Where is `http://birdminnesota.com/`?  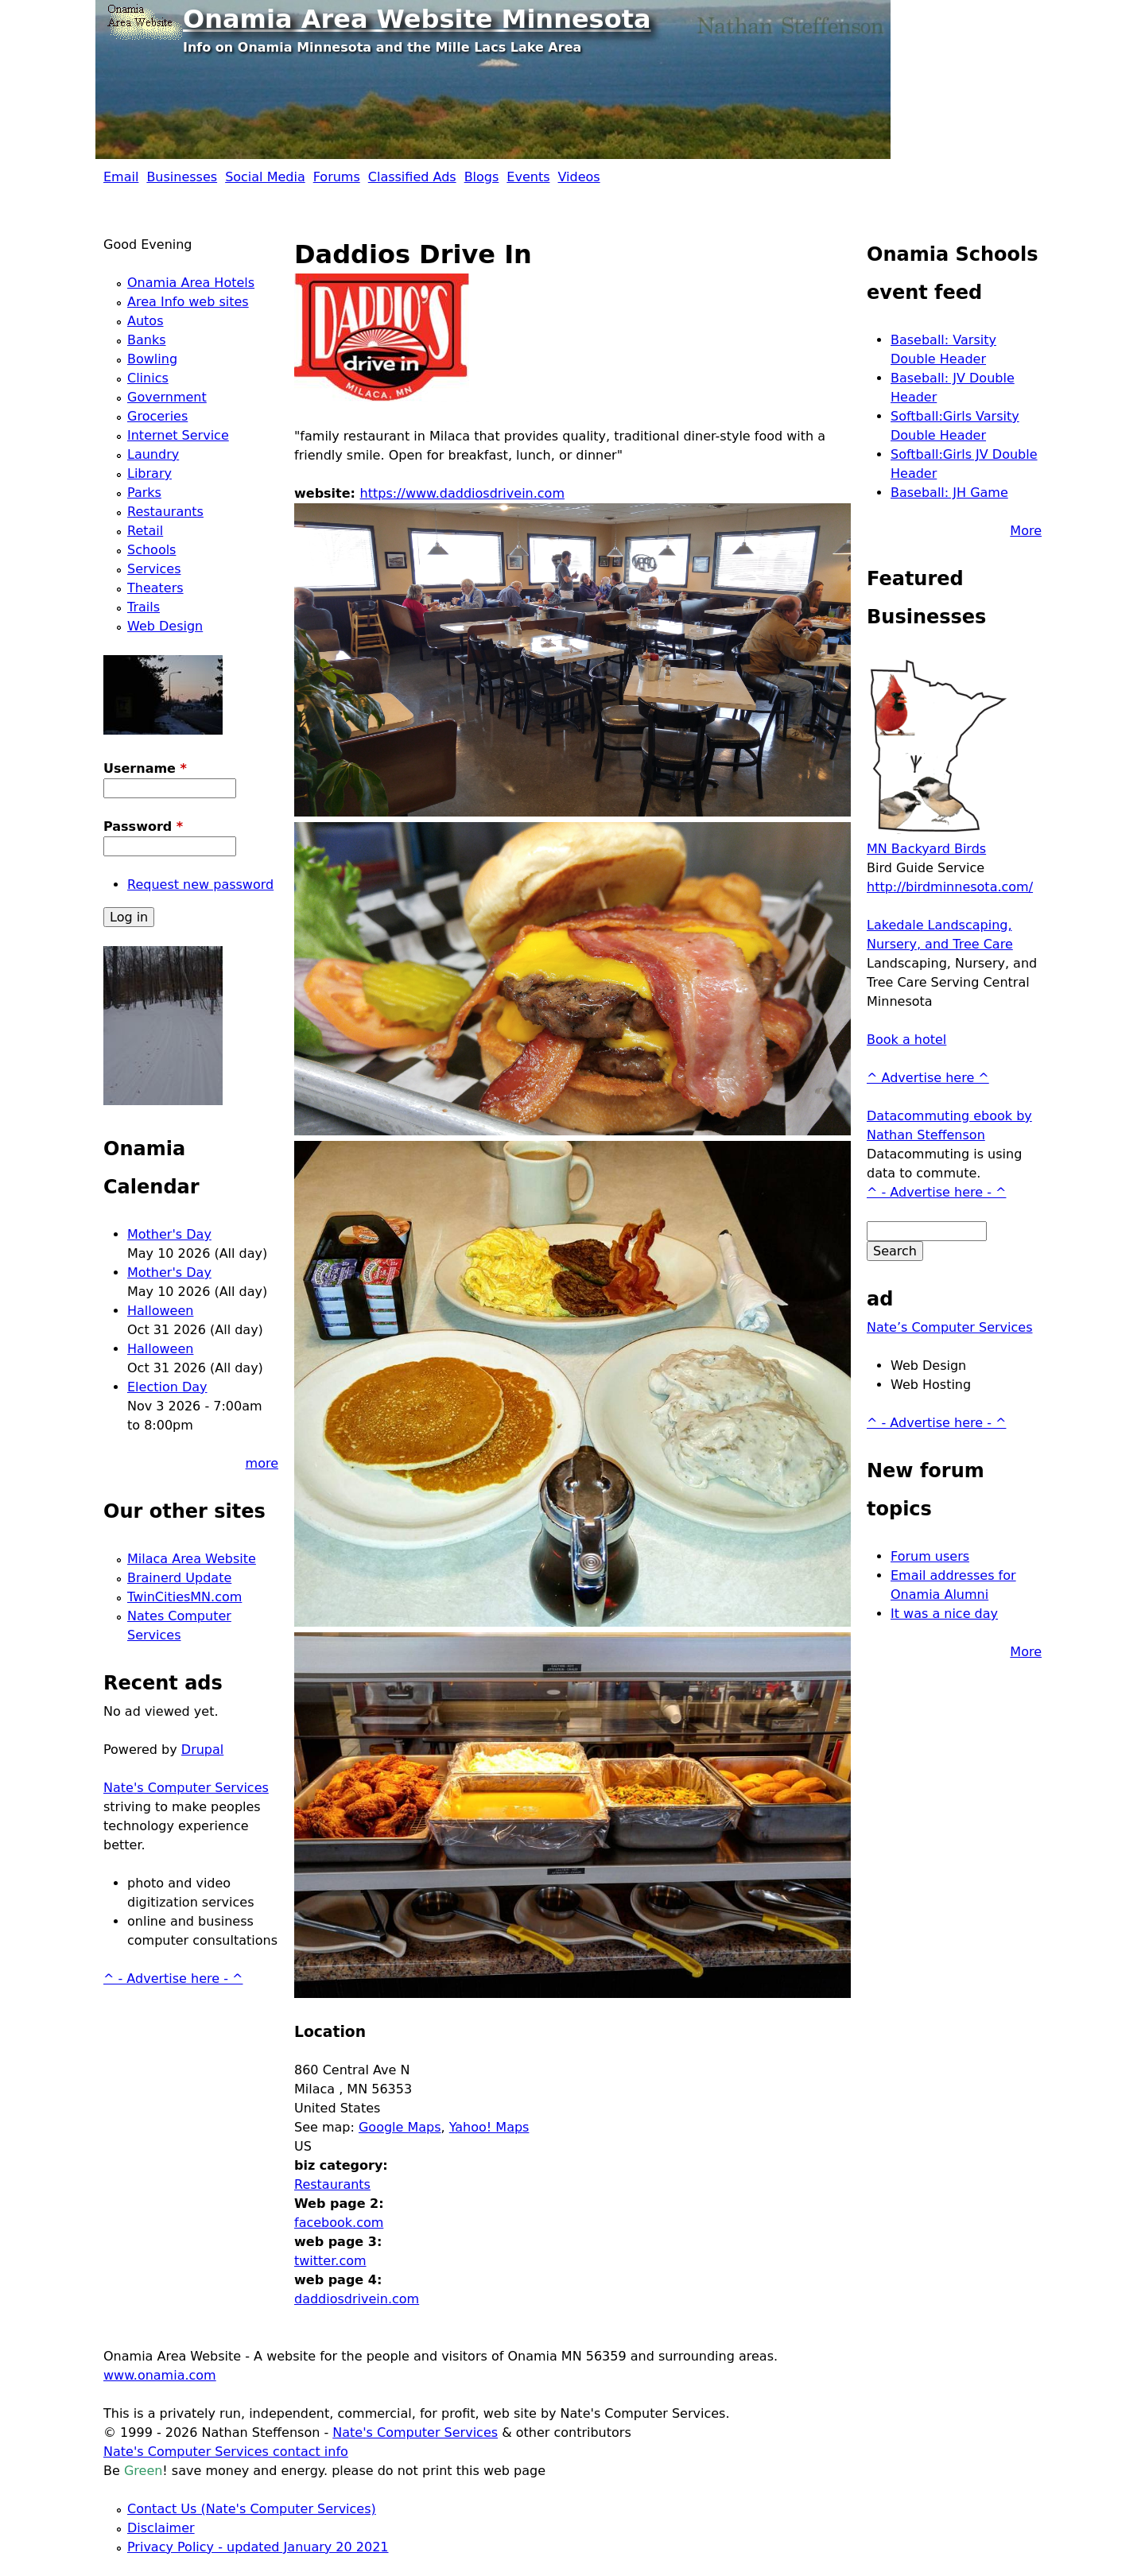
http://birdminnesota.com/ is located at coordinates (950, 886).